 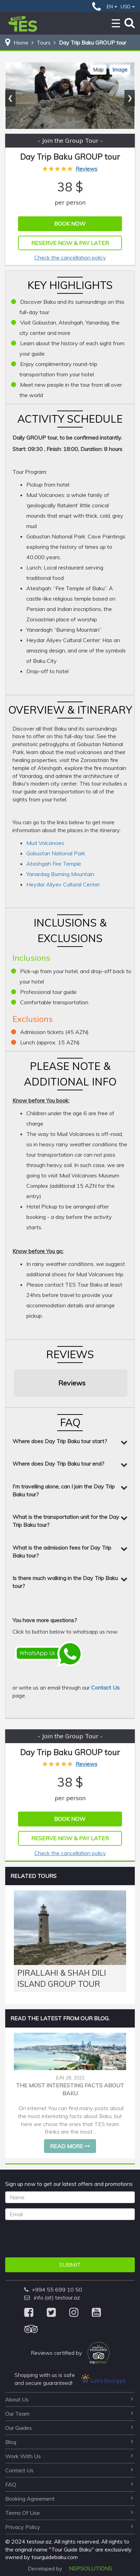 I want to click on Map, so click(x=98, y=69).